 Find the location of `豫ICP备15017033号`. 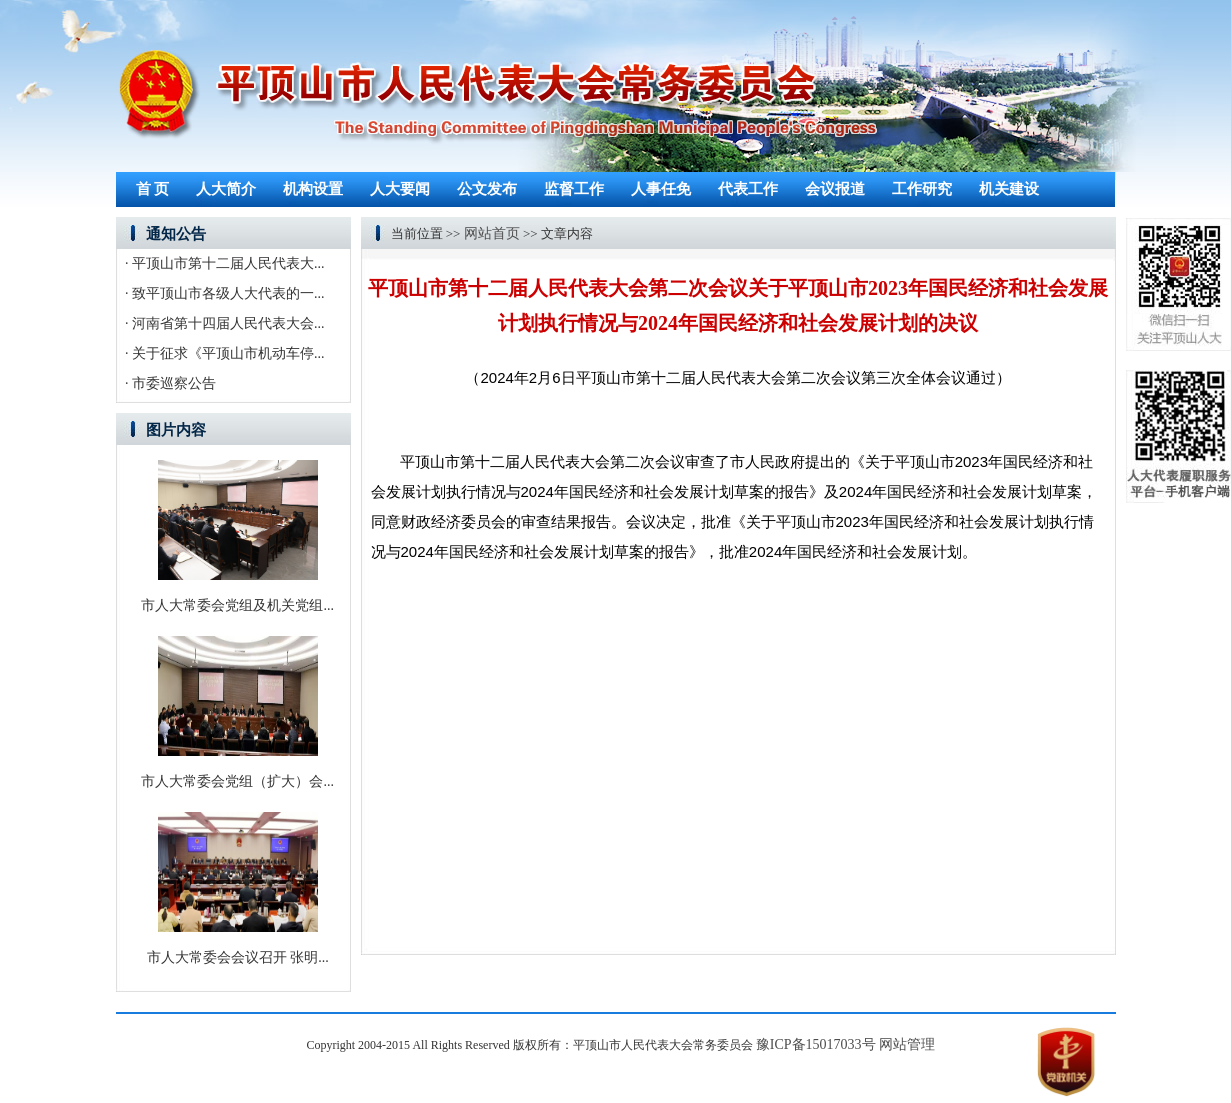

豫ICP备15017033号 is located at coordinates (816, 1044).